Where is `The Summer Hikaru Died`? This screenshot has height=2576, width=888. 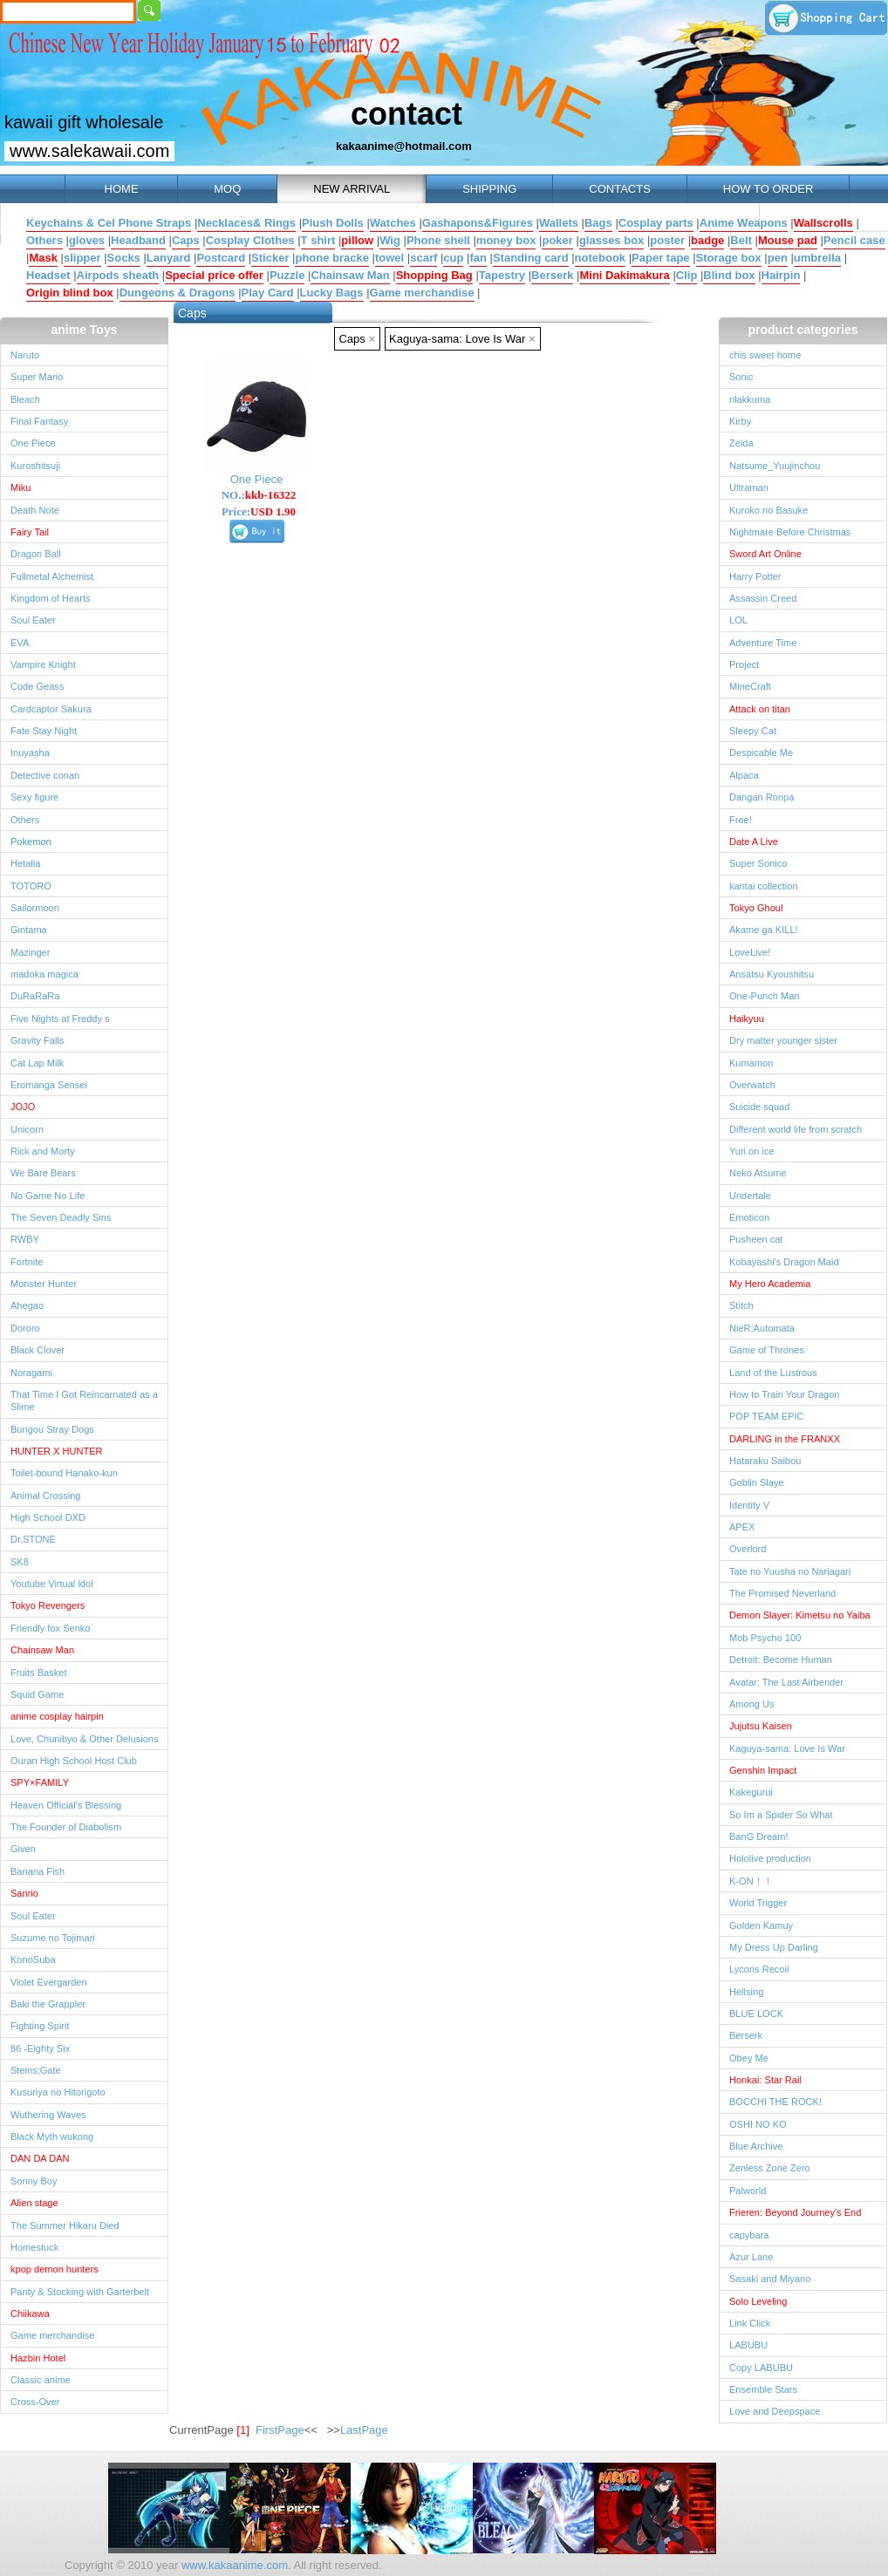 The Summer Hikaru Died is located at coordinates (65, 2225).